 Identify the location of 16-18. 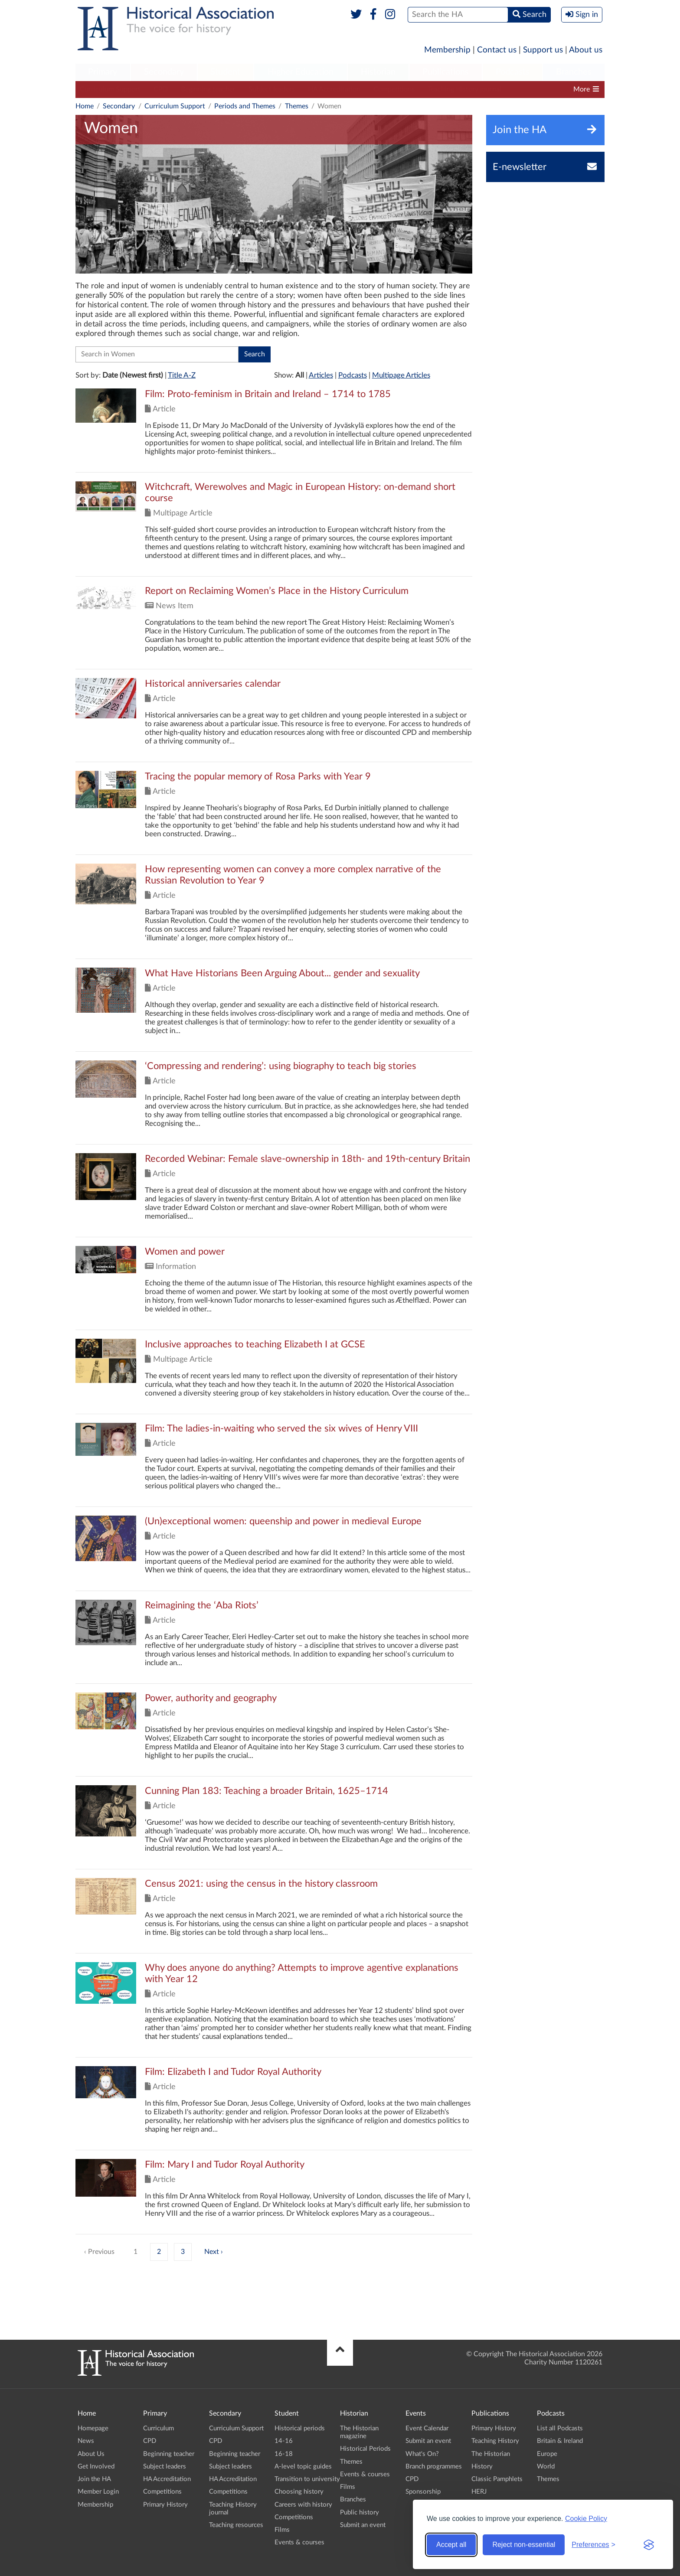
(284, 2454).